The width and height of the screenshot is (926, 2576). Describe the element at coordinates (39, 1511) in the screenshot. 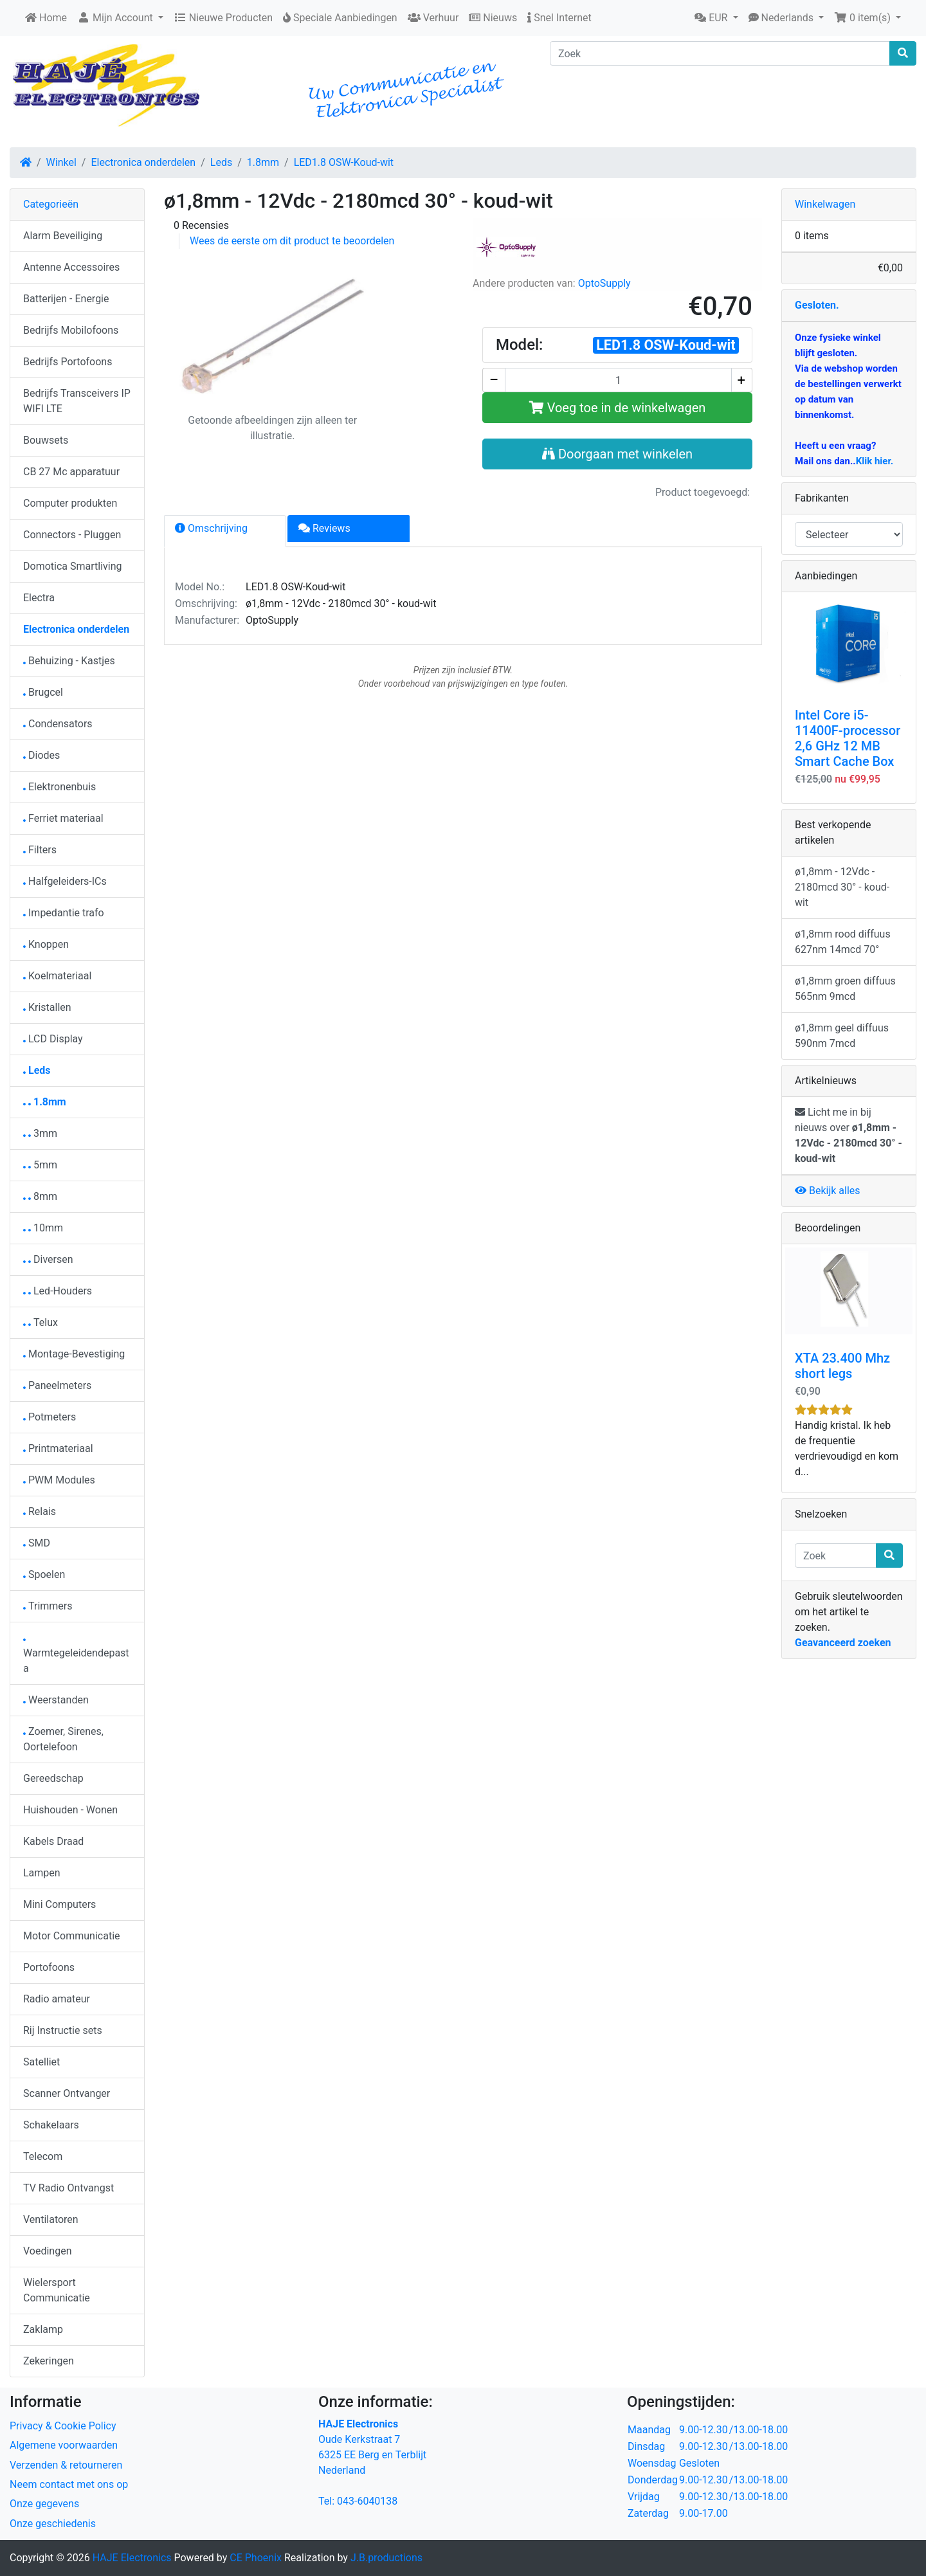

I see `Relais` at that location.